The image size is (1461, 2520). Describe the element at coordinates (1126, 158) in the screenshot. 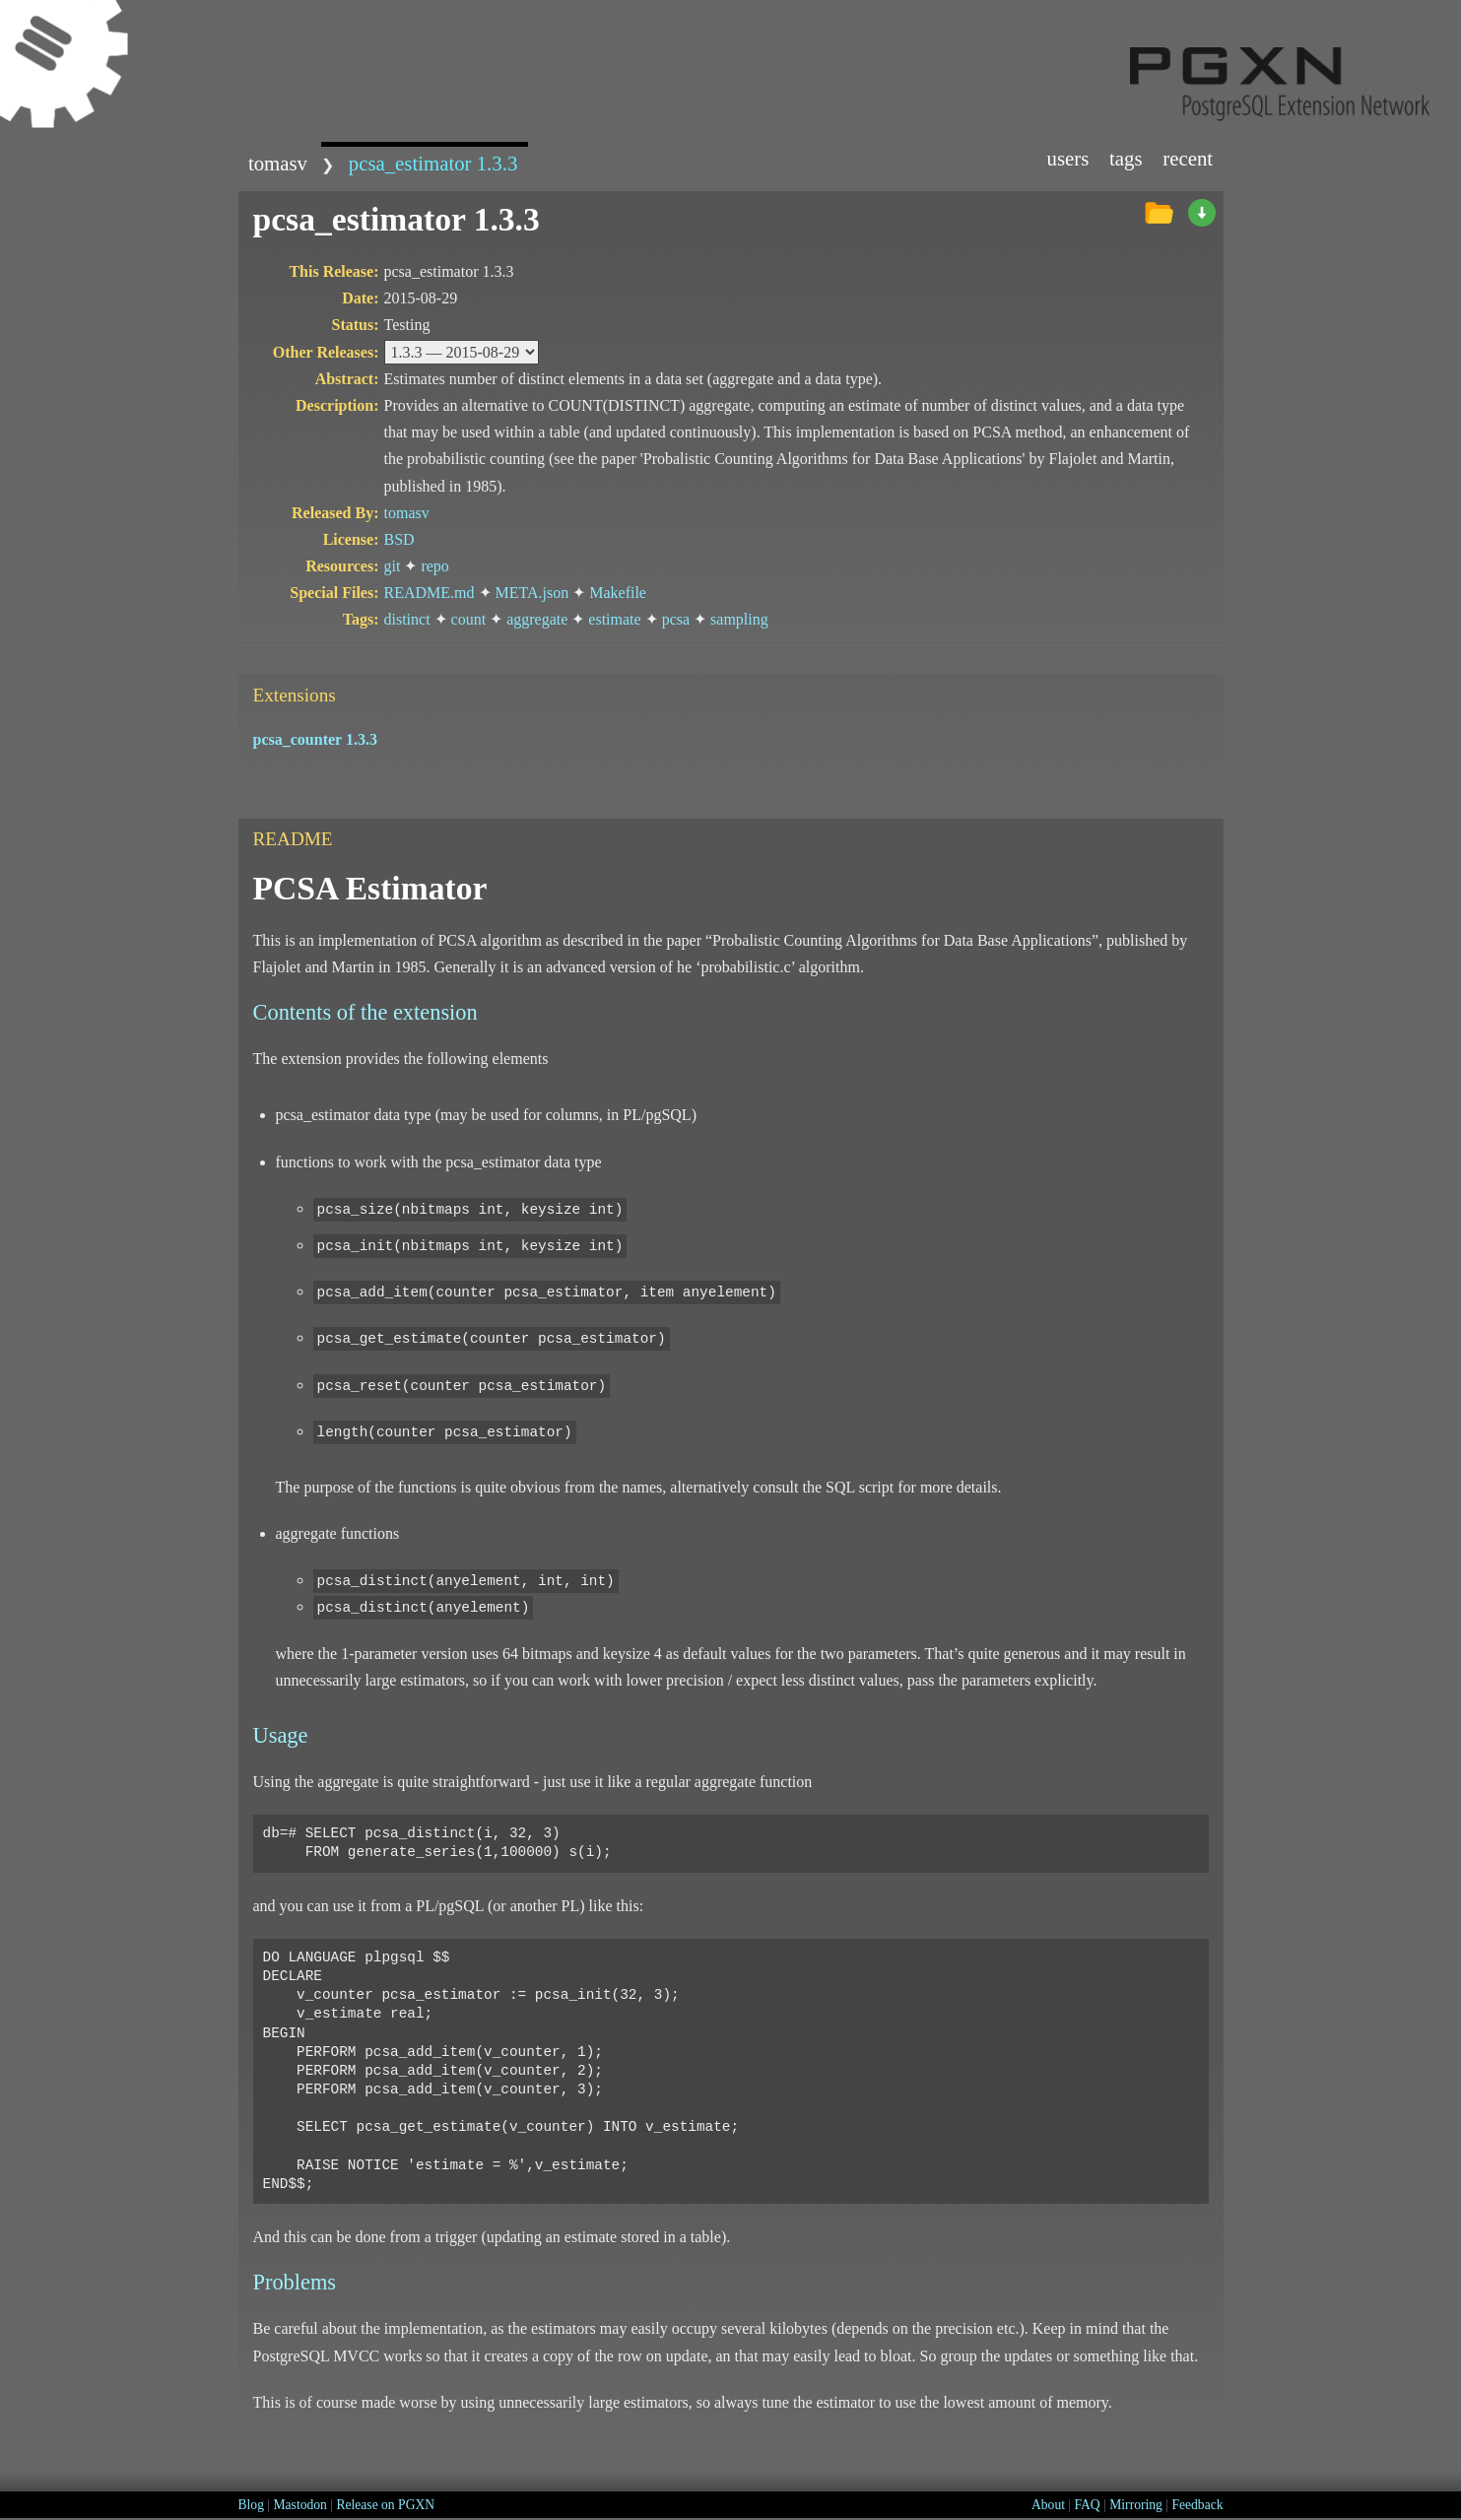

I see `Tags` at that location.